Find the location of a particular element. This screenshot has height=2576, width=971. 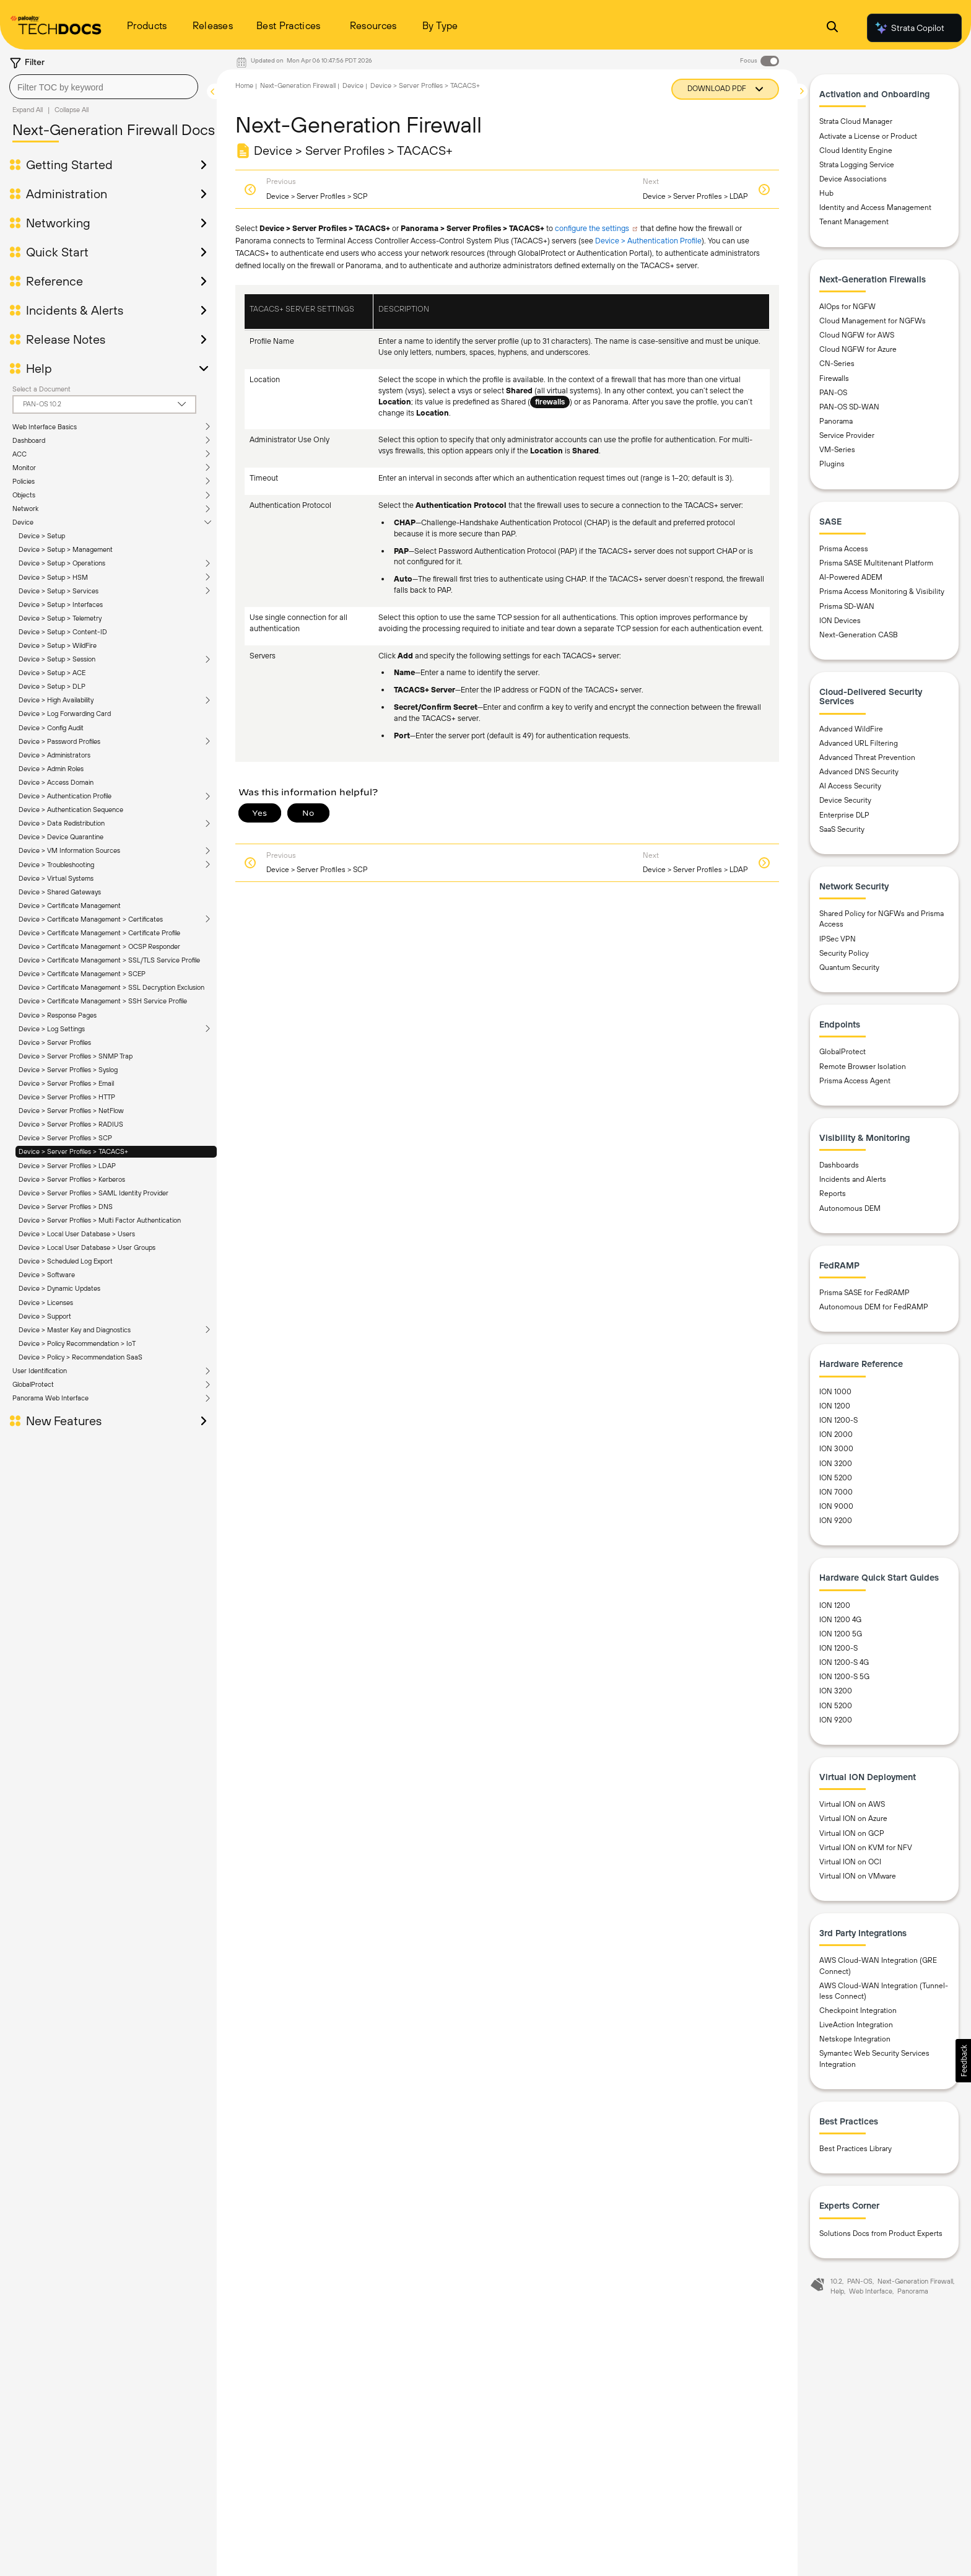

Device > Access Domain is located at coordinates (56, 782).